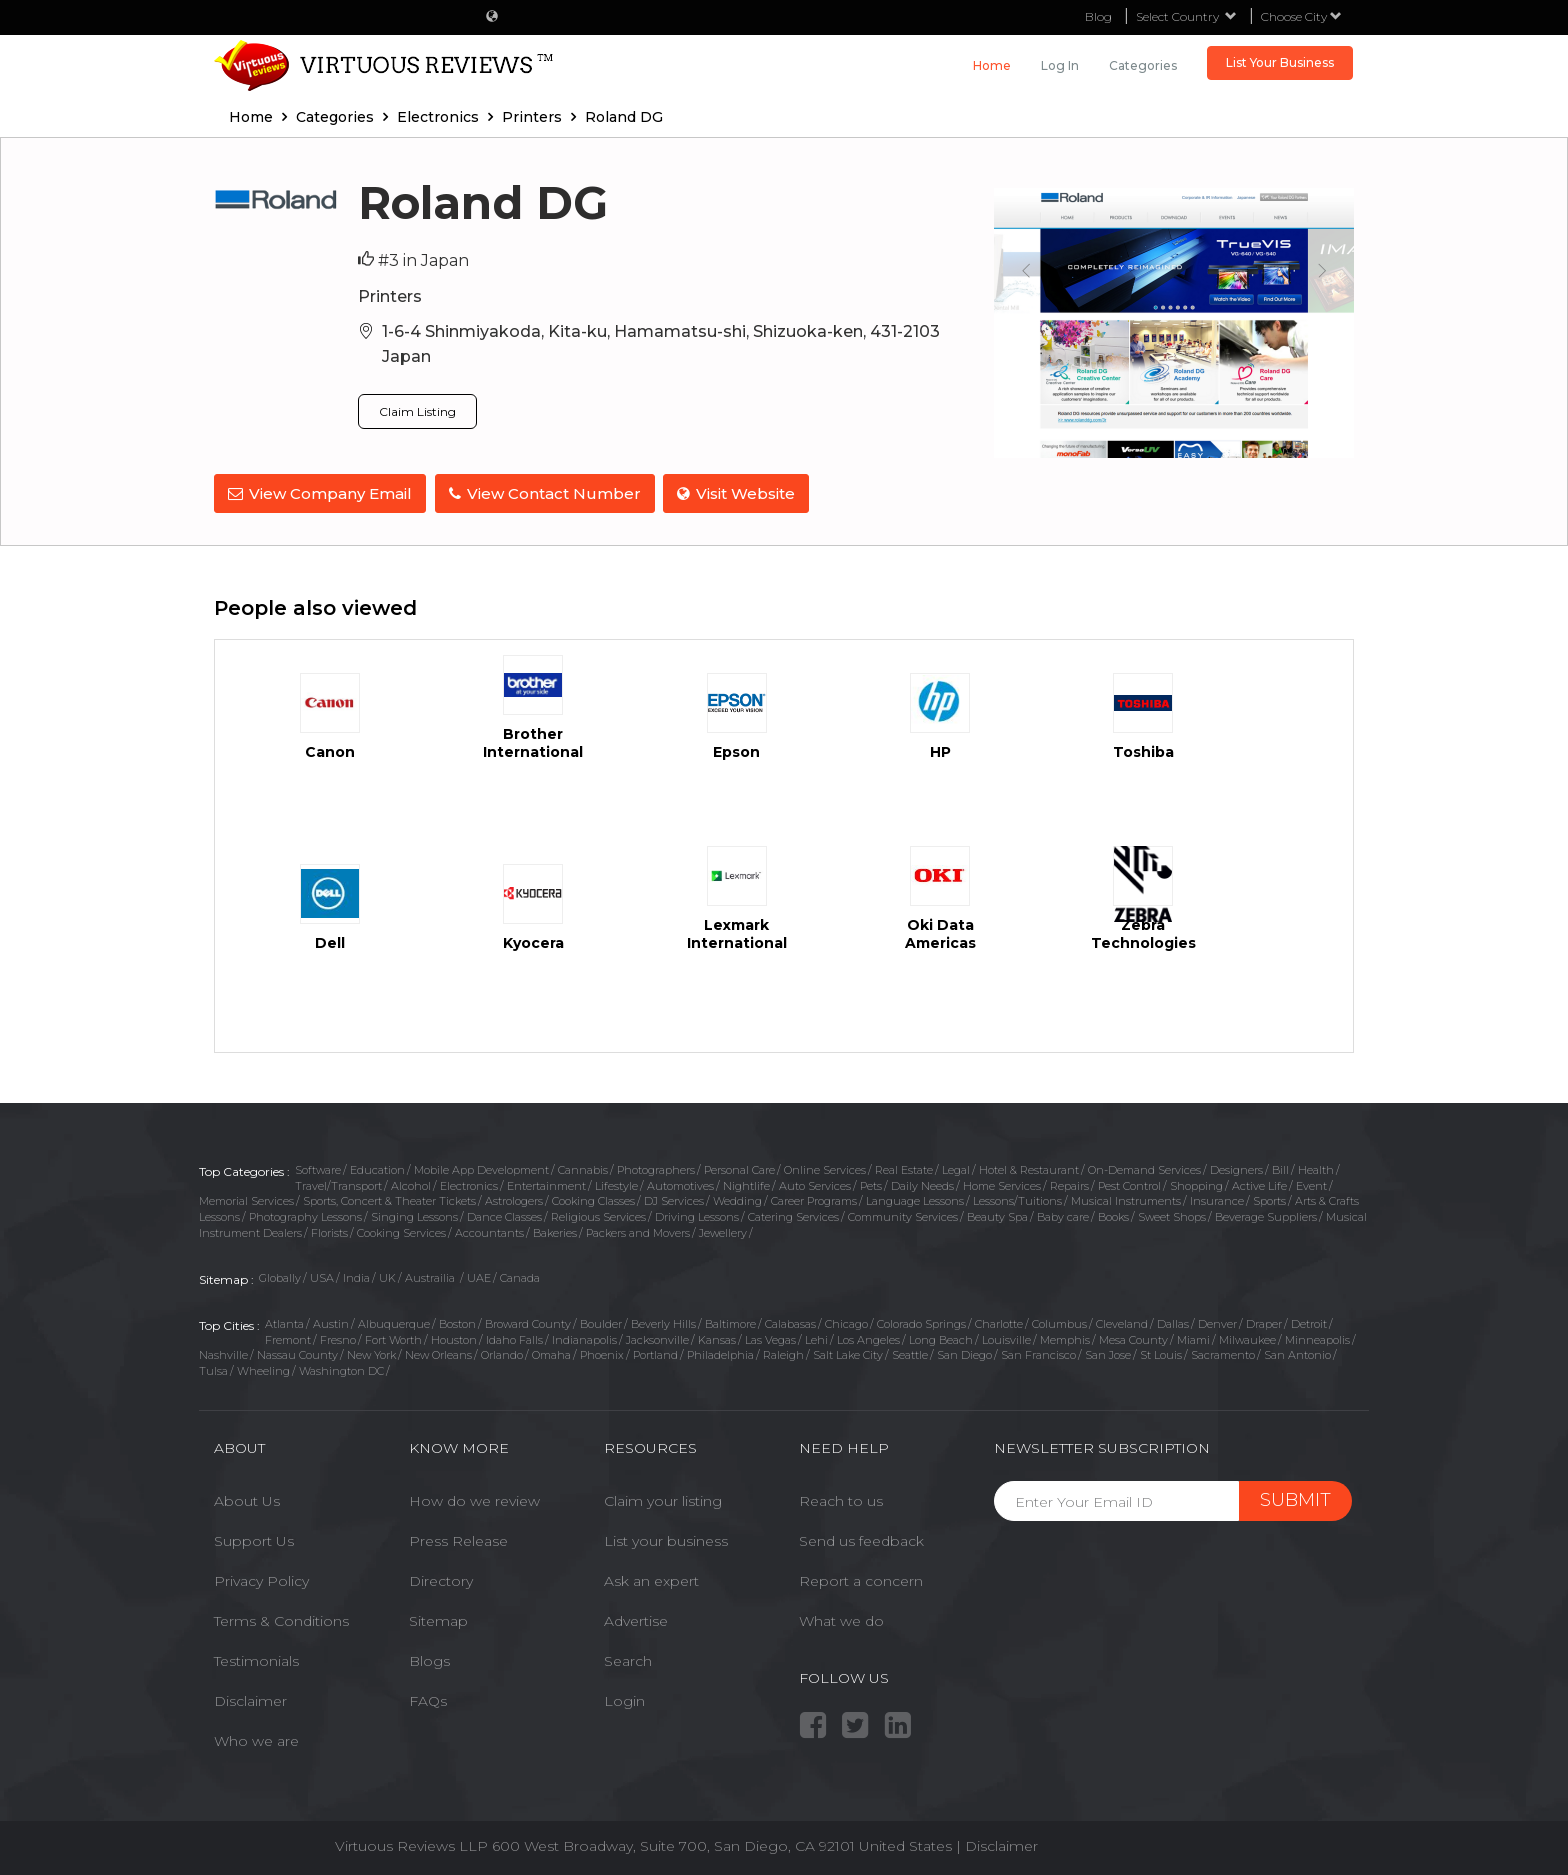 Image resolution: width=1568 pixels, height=1875 pixels. What do you see at coordinates (481, 1168) in the screenshot?
I see `Mobile App Development` at bounding box center [481, 1168].